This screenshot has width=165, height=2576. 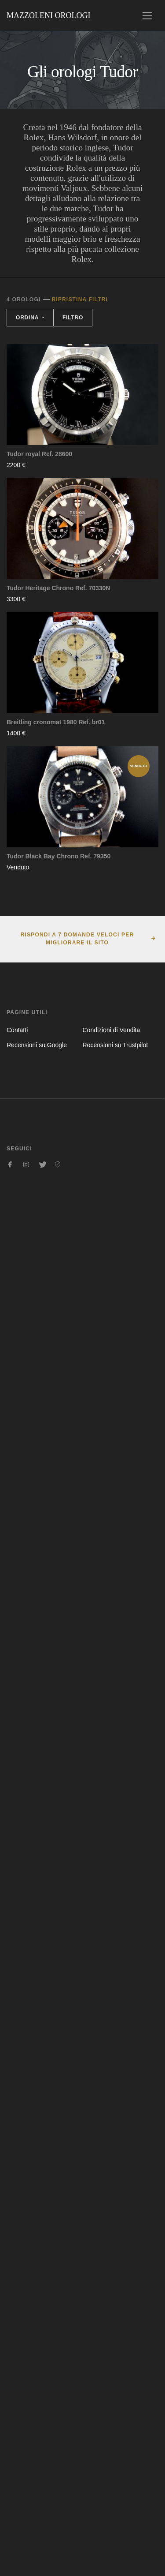 I want to click on Ripristina filtri, so click(x=79, y=299).